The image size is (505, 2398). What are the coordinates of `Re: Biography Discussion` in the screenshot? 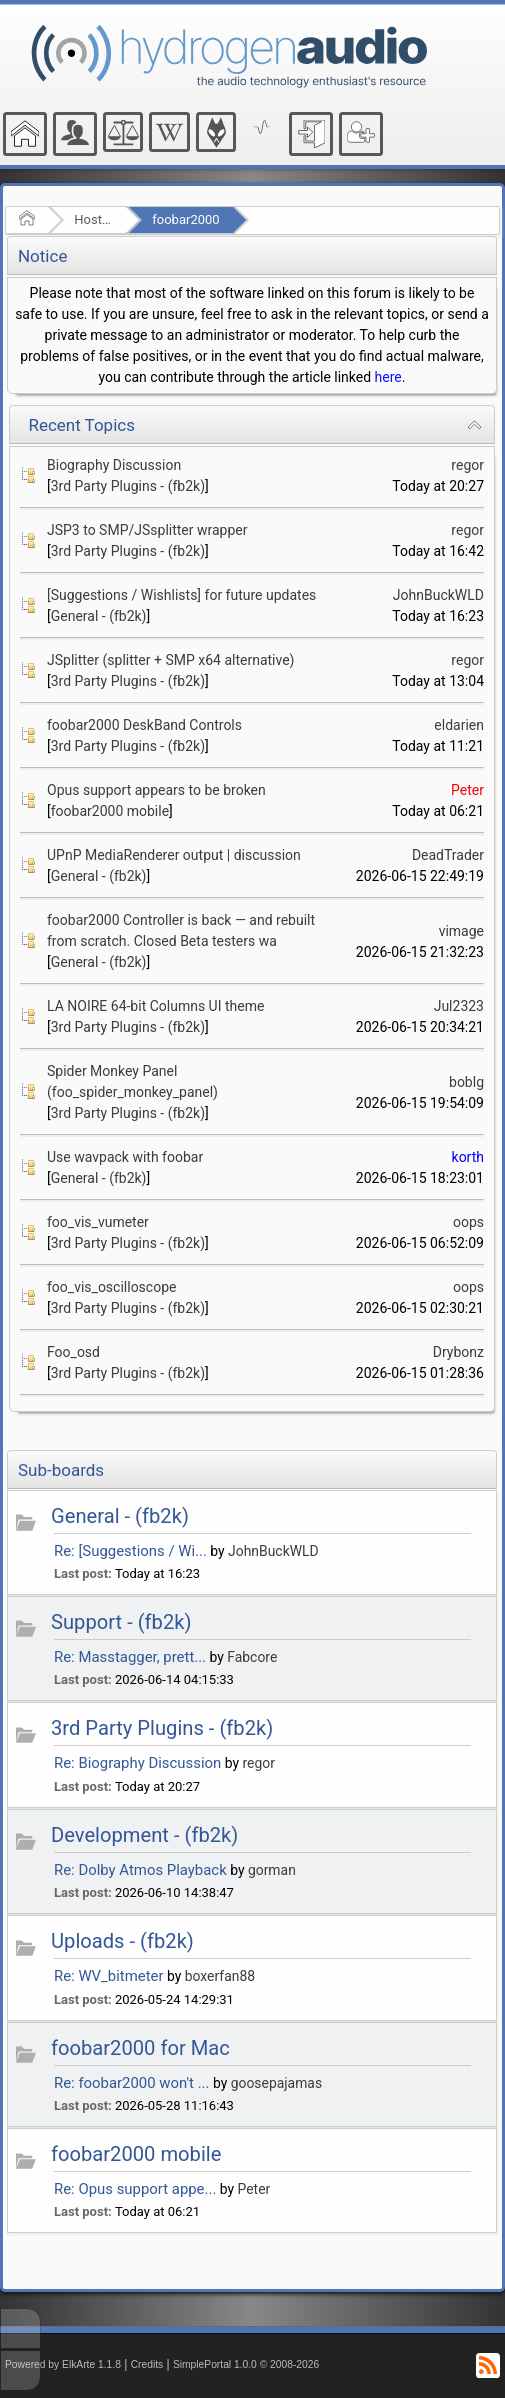 It's located at (137, 1763).